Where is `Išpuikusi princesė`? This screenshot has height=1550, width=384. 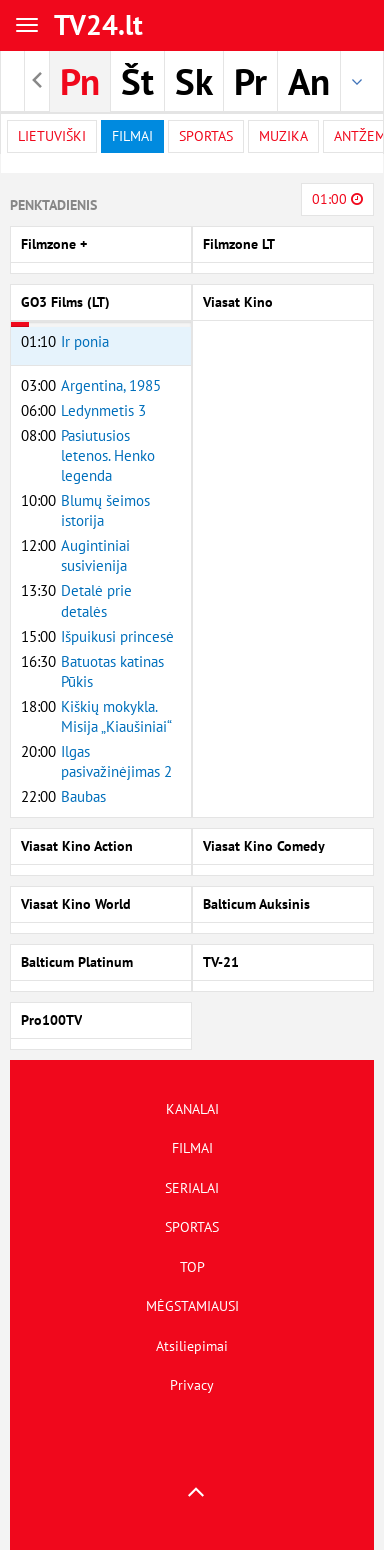 Išpuikusi princesė is located at coordinates (117, 636).